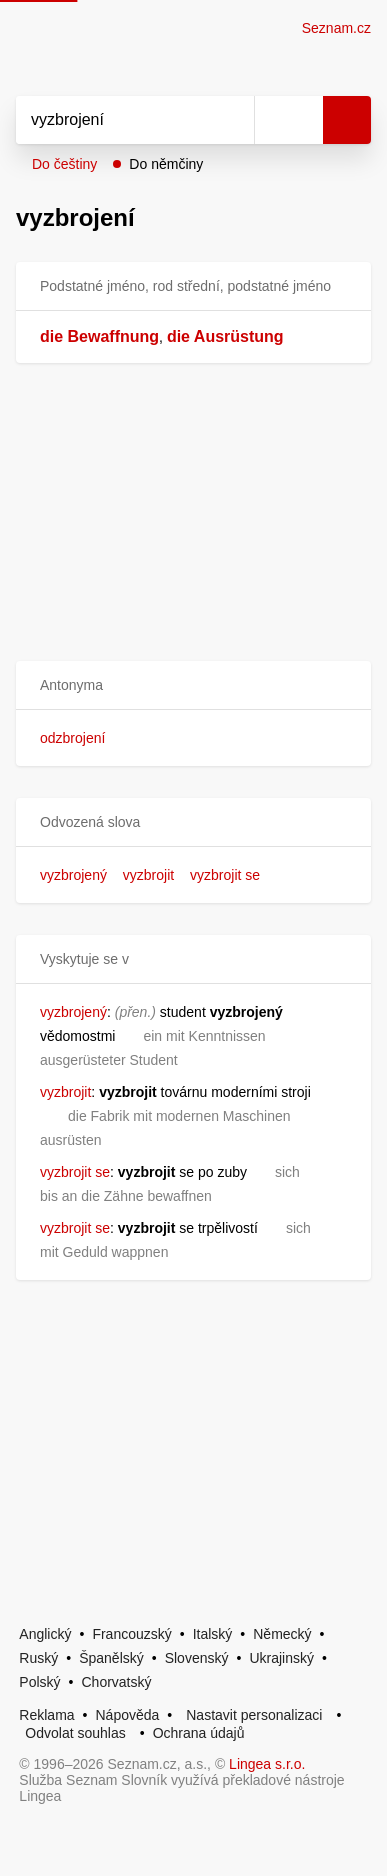 The height and width of the screenshot is (1876, 387). I want to click on Anglický, so click(45, 1634).